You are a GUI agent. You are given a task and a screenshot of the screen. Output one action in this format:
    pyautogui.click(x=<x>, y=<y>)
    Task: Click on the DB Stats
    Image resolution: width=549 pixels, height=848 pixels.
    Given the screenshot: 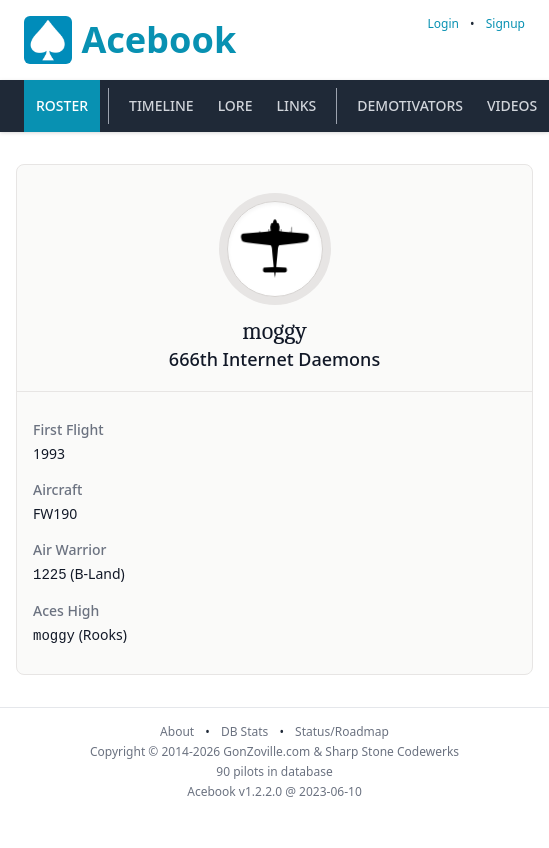 What is the action you would take?
    pyautogui.click(x=244, y=731)
    